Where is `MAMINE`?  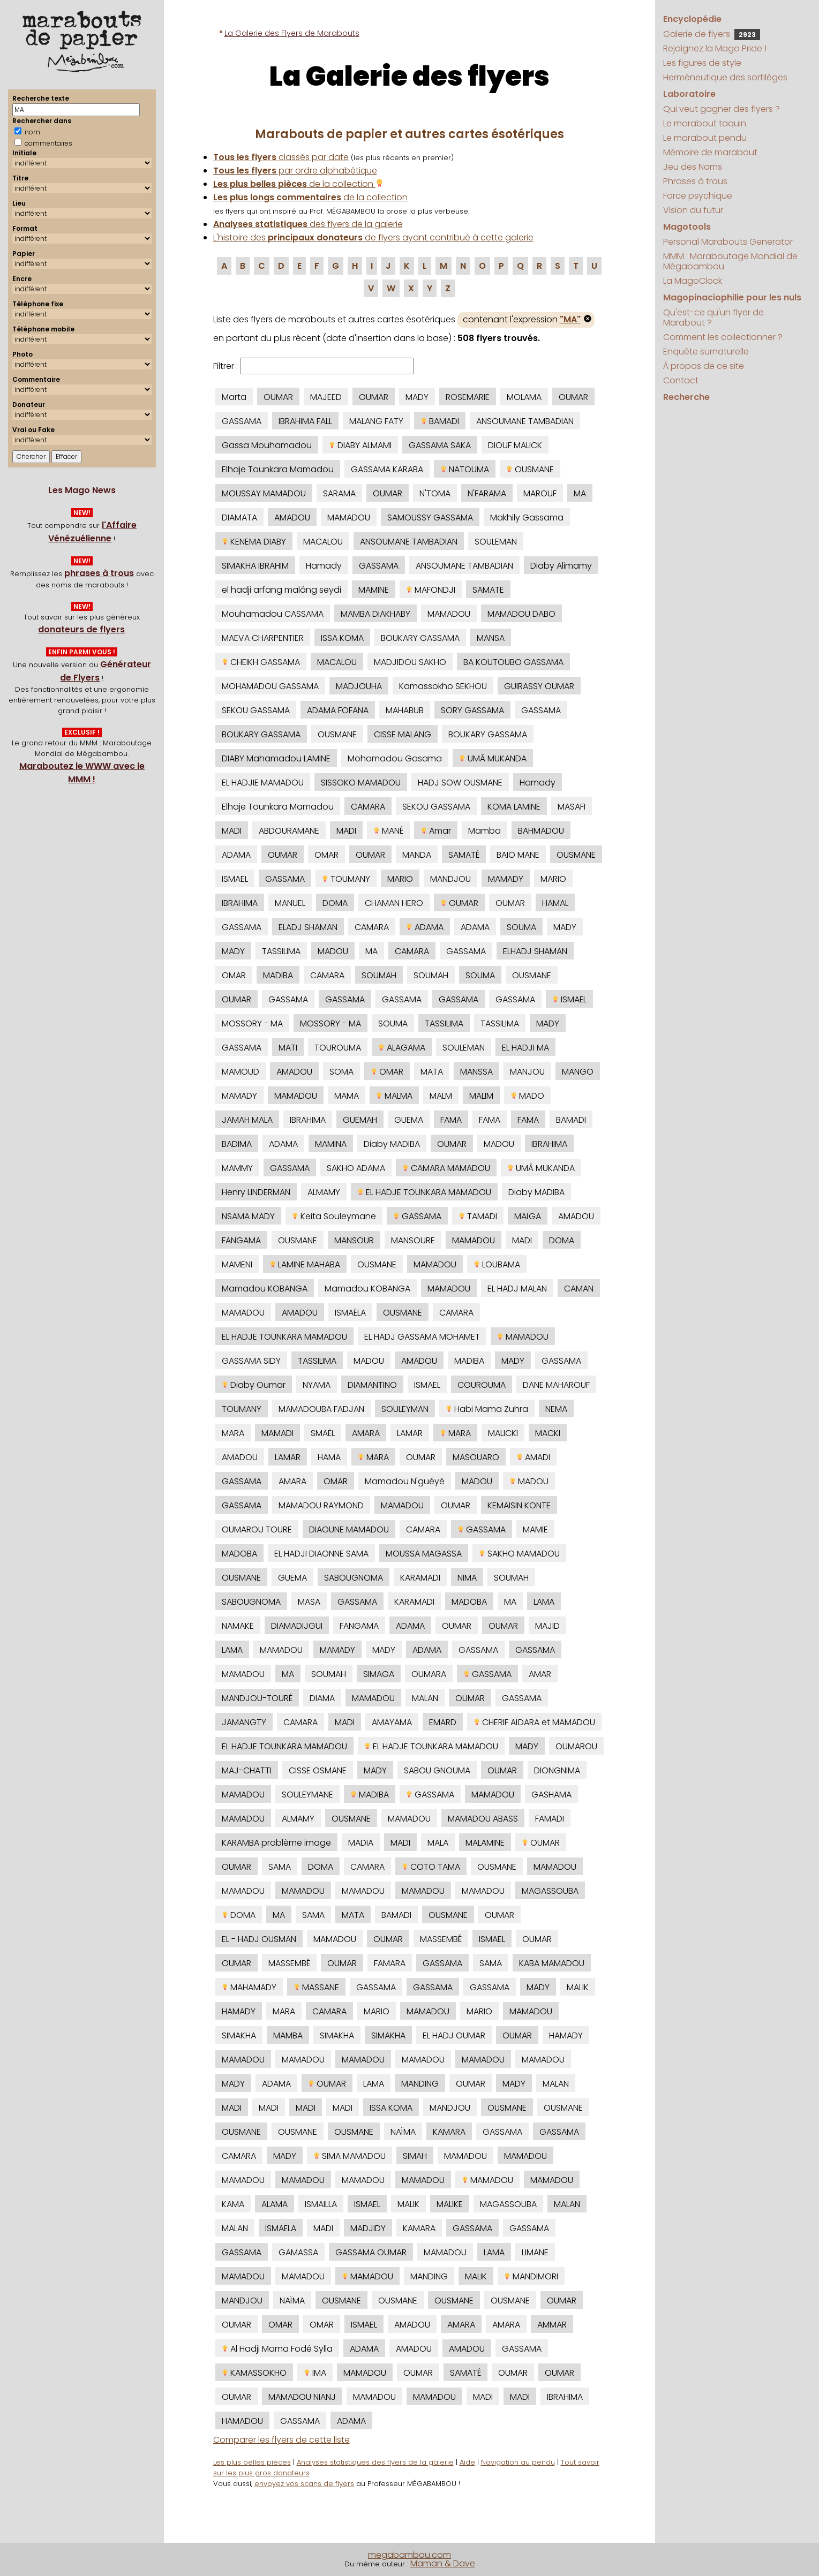
MAMINE is located at coordinates (373, 590).